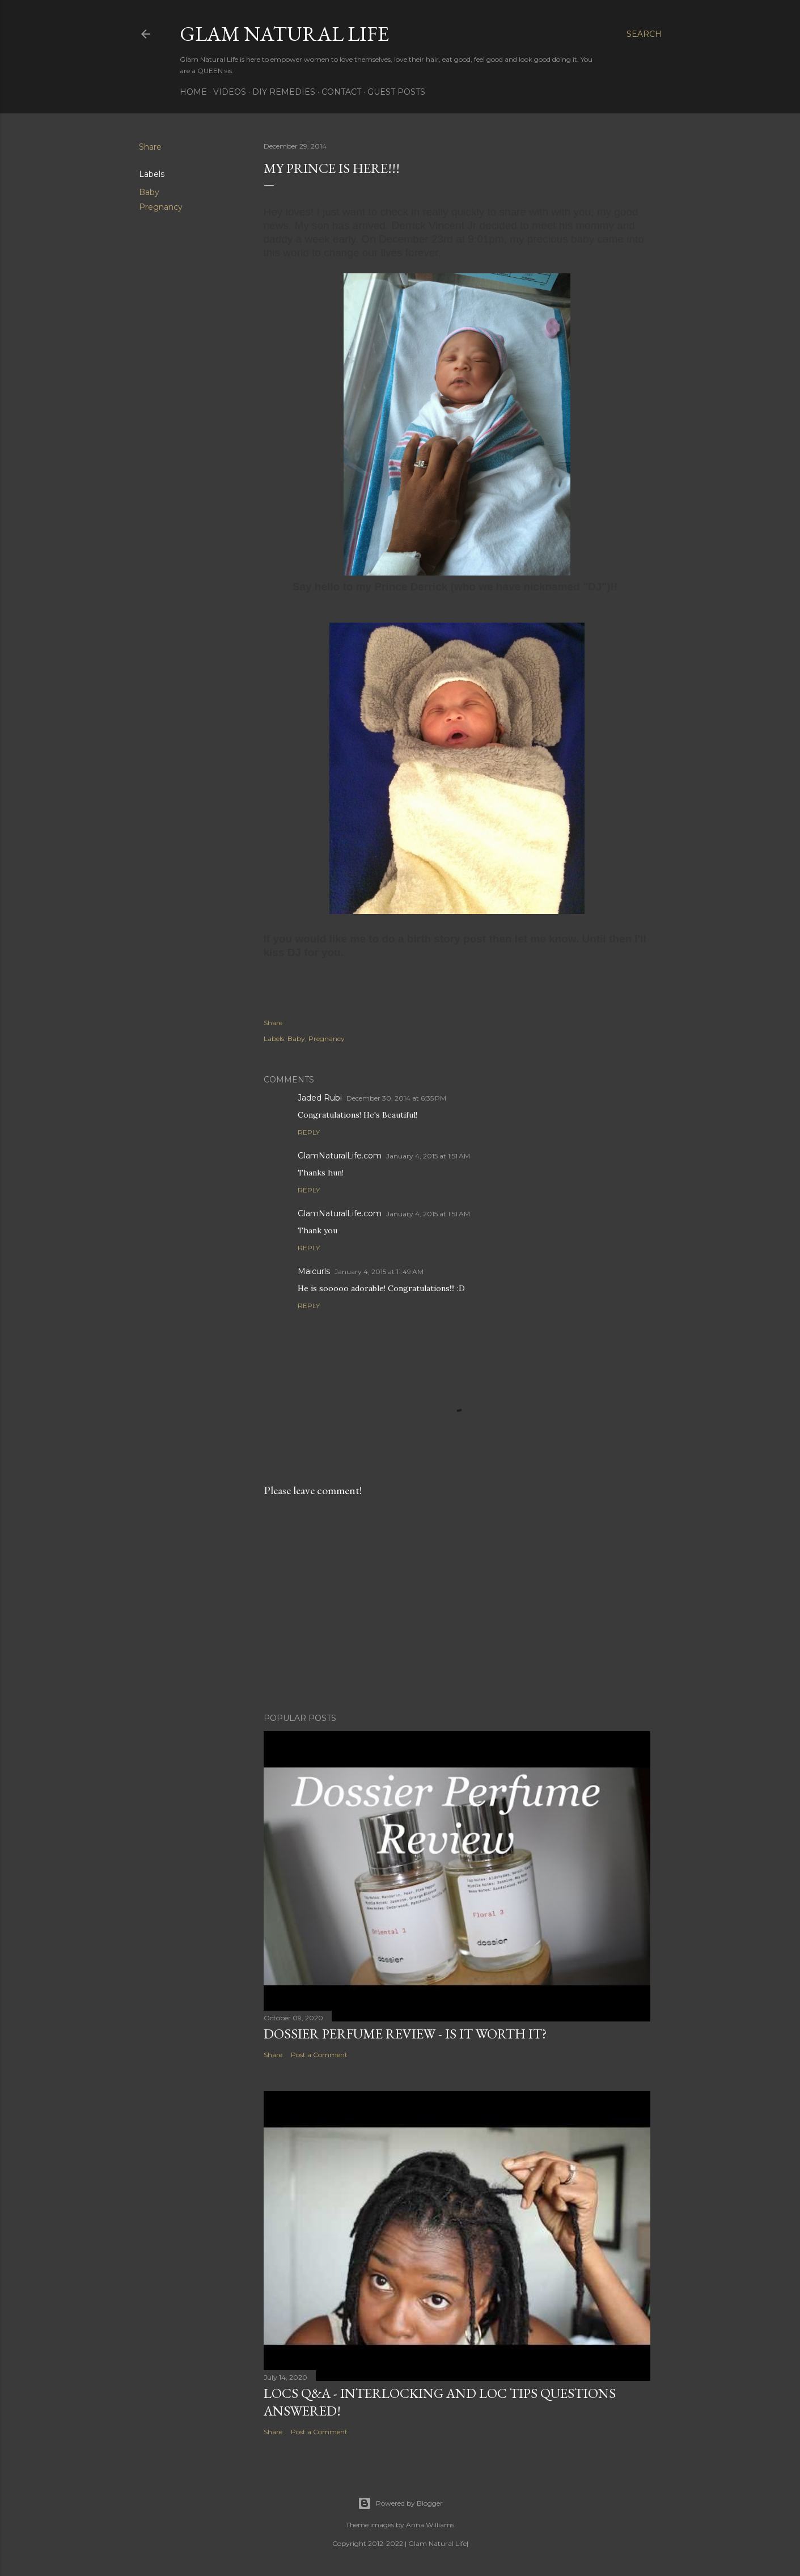 This screenshot has width=800, height=2576. Describe the element at coordinates (150, 147) in the screenshot. I see `Share [button]` at that location.